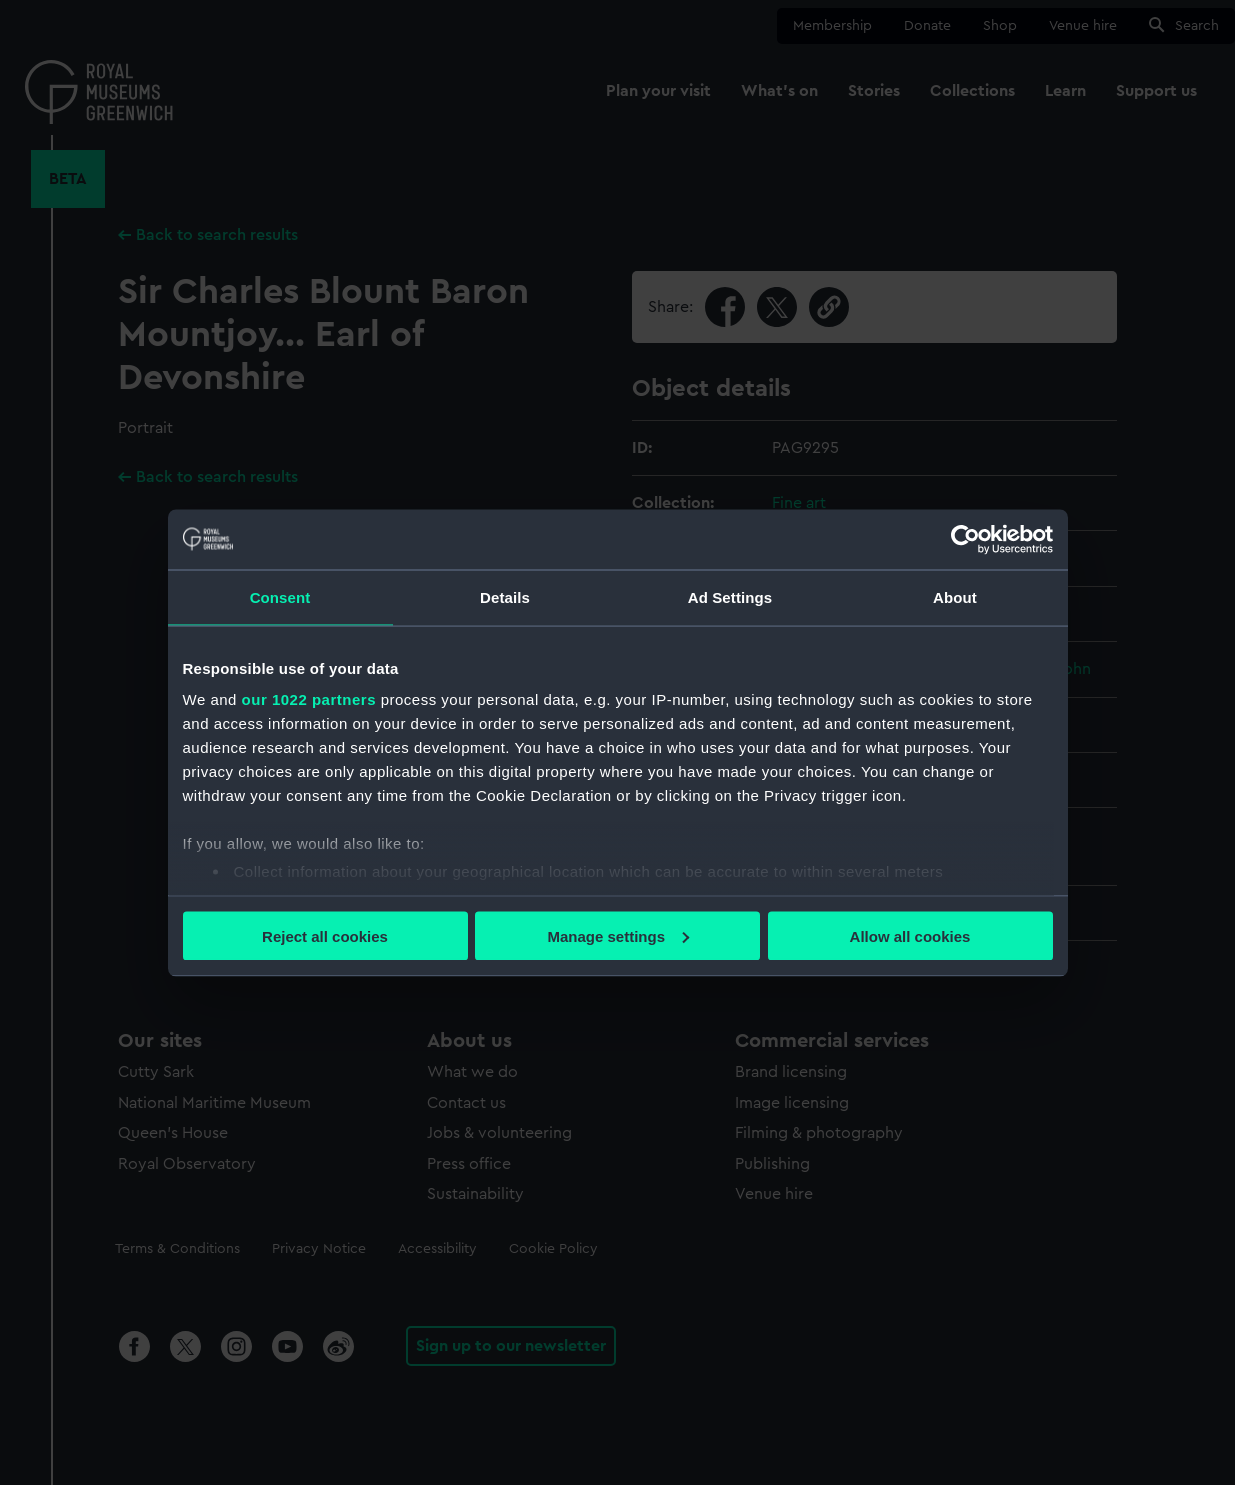 The width and height of the screenshot is (1235, 1485). I want to click on About [tab], so click(955, 596).